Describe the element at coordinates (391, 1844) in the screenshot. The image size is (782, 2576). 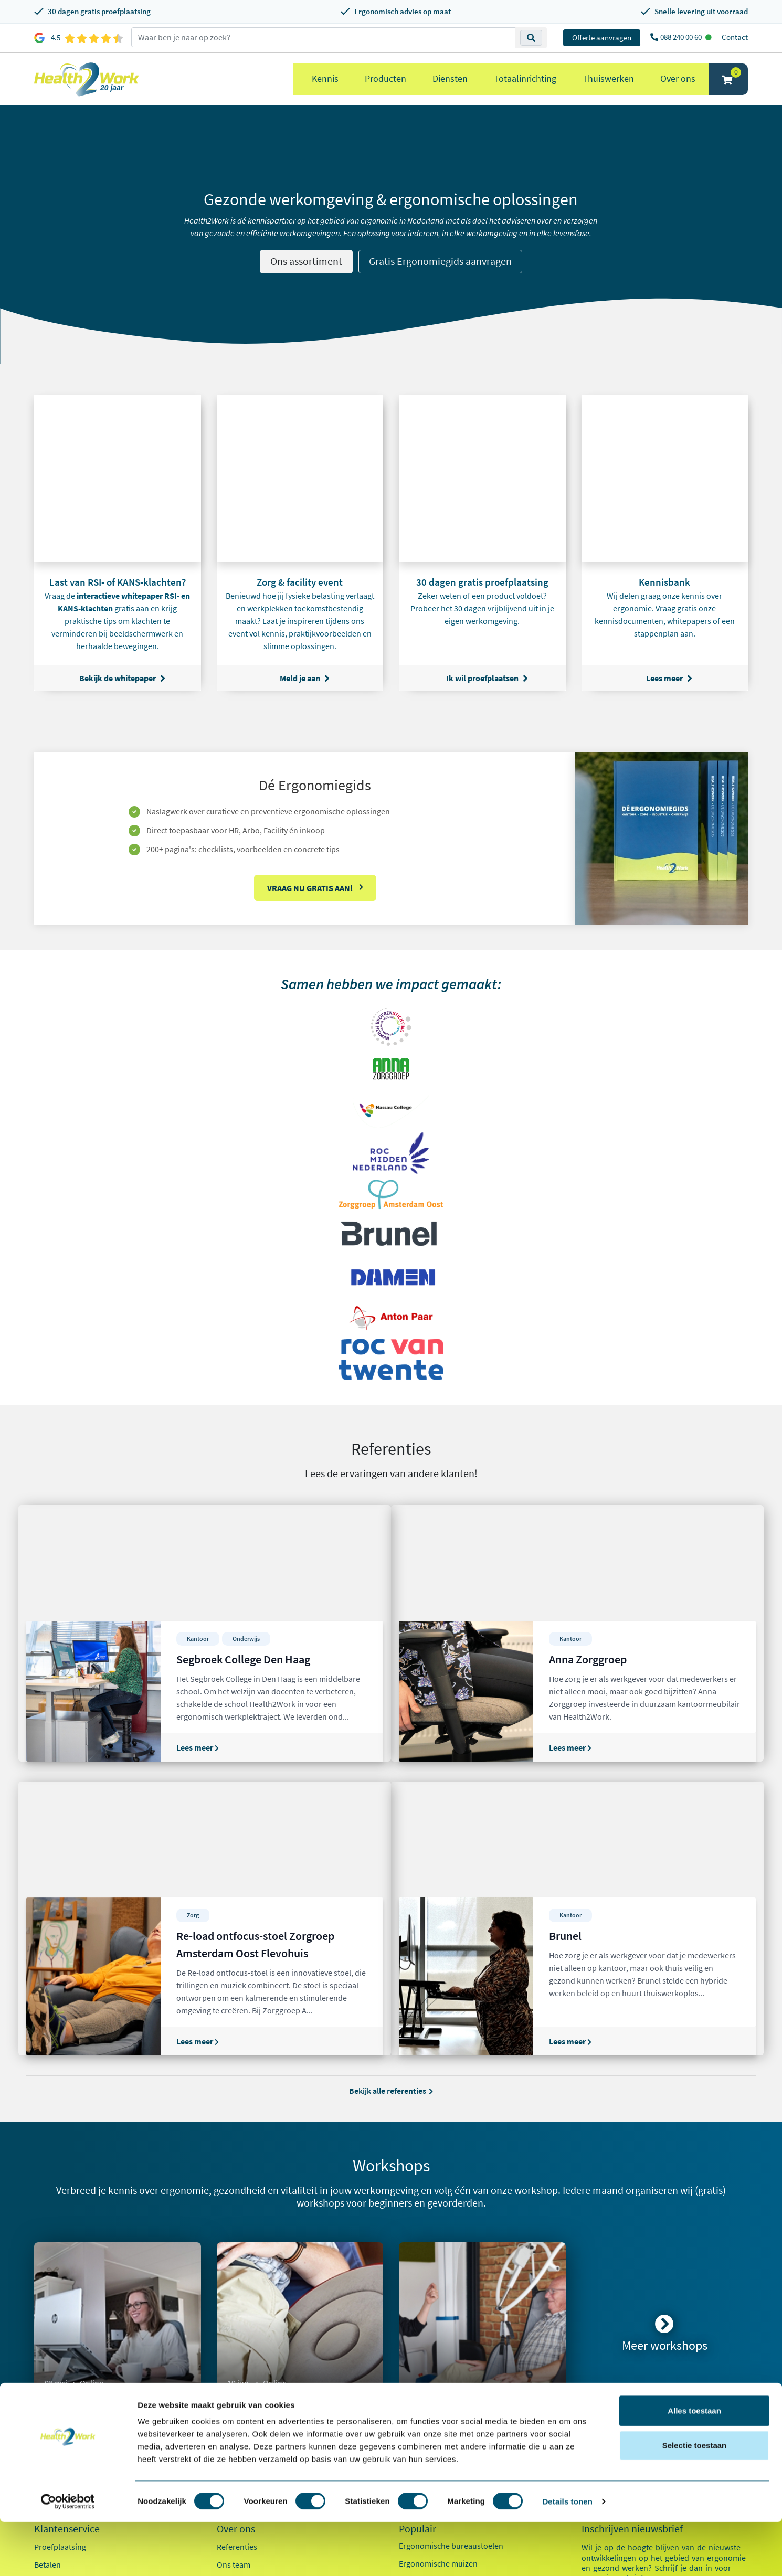
I see `Bekijk alle referenties` at that location.